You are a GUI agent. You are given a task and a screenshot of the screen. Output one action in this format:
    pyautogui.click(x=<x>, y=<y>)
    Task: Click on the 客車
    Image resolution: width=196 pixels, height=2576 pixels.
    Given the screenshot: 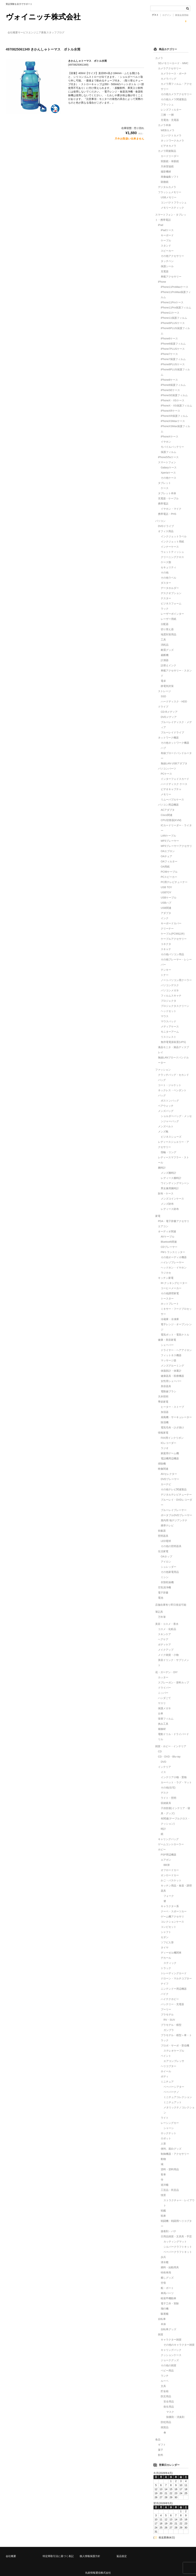 What is the action you would take?
    pyautogui.click(x=163, y=2171)
    